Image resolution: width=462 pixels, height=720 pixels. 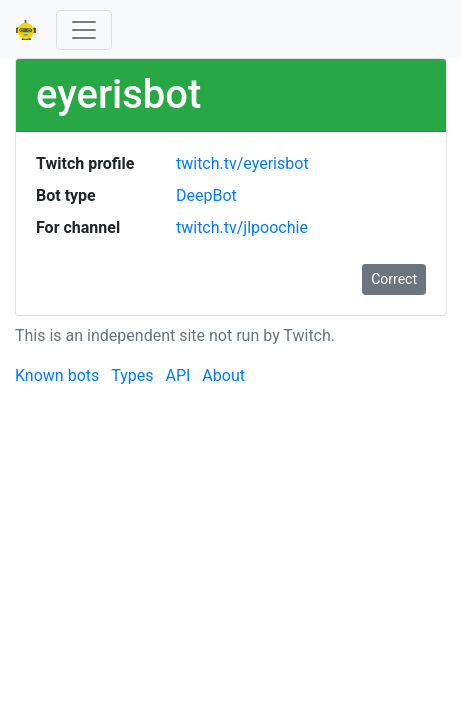 What do you see at coordinates (206, 195) in the screenshot?
I see `DeepBot` at bounding box center [206, 195].